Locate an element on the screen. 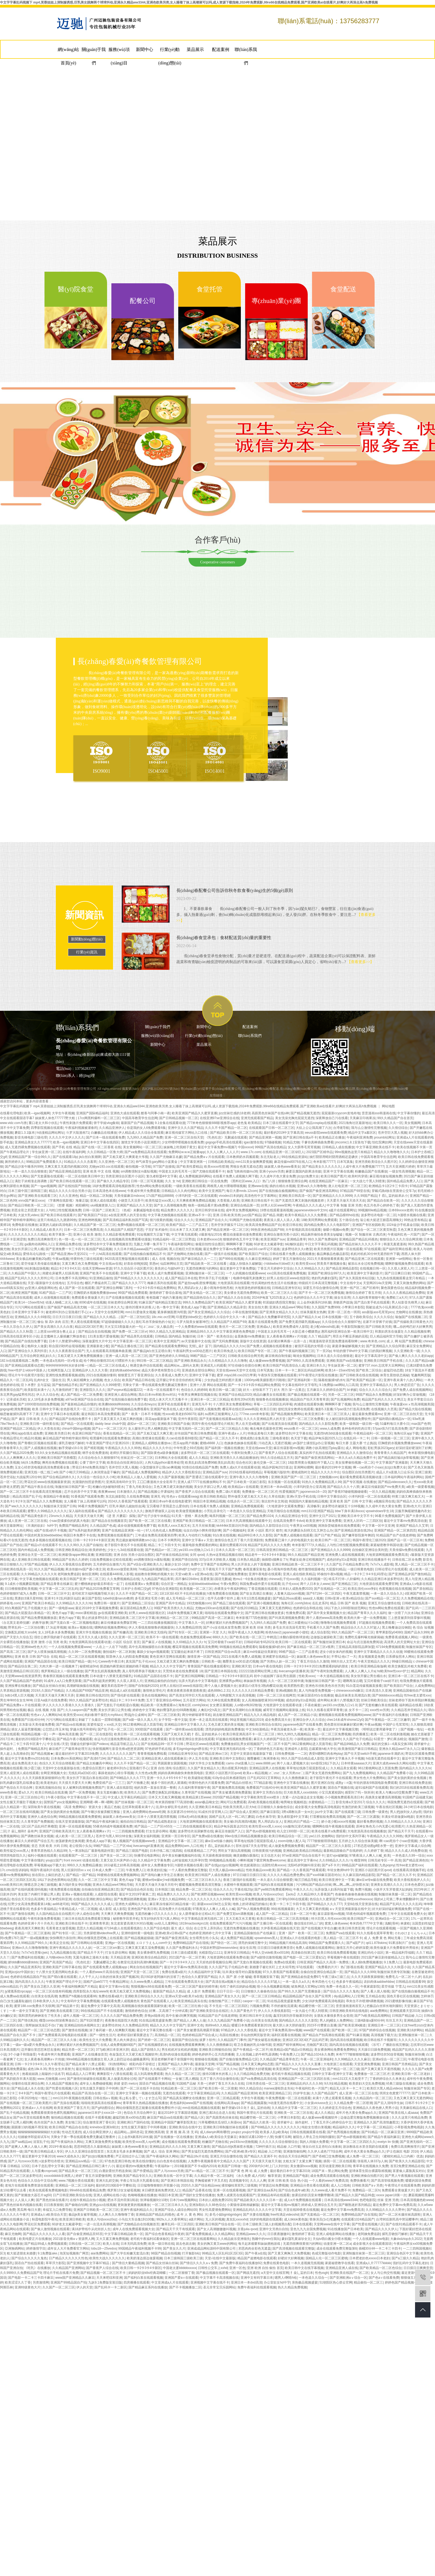 This screenshot has width=435, height=2576. 美女黄频网站一区二区三区 is located at coordinates (142, 1147).